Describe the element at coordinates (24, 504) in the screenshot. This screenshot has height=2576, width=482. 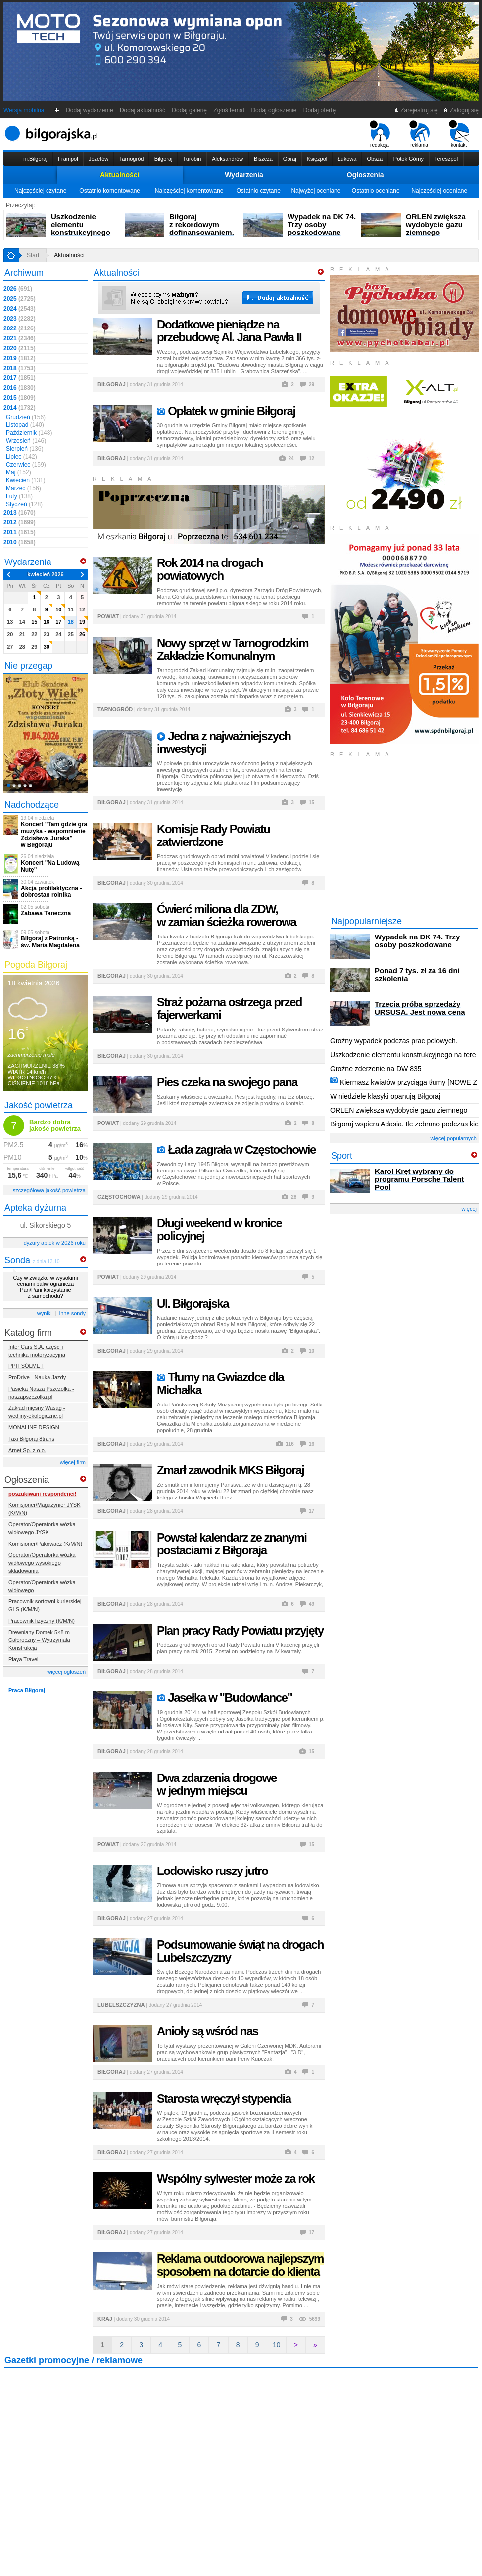
I see `Styczeń` at that location.